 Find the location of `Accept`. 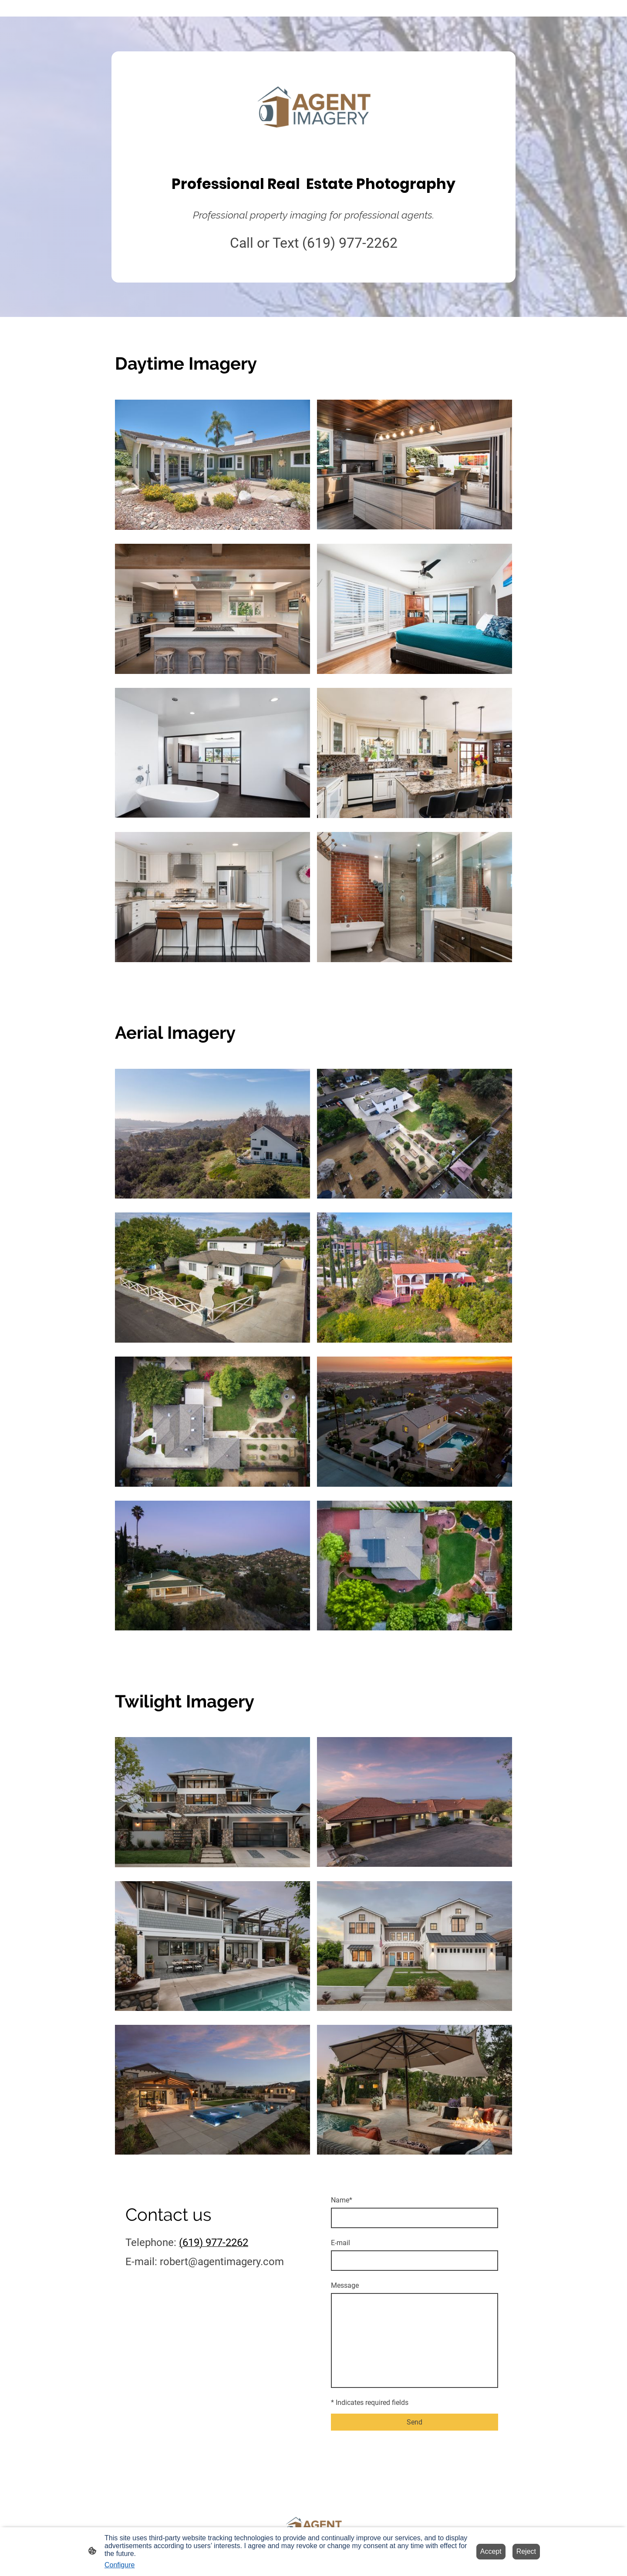

Accept is located at coordinates (491, 2551).